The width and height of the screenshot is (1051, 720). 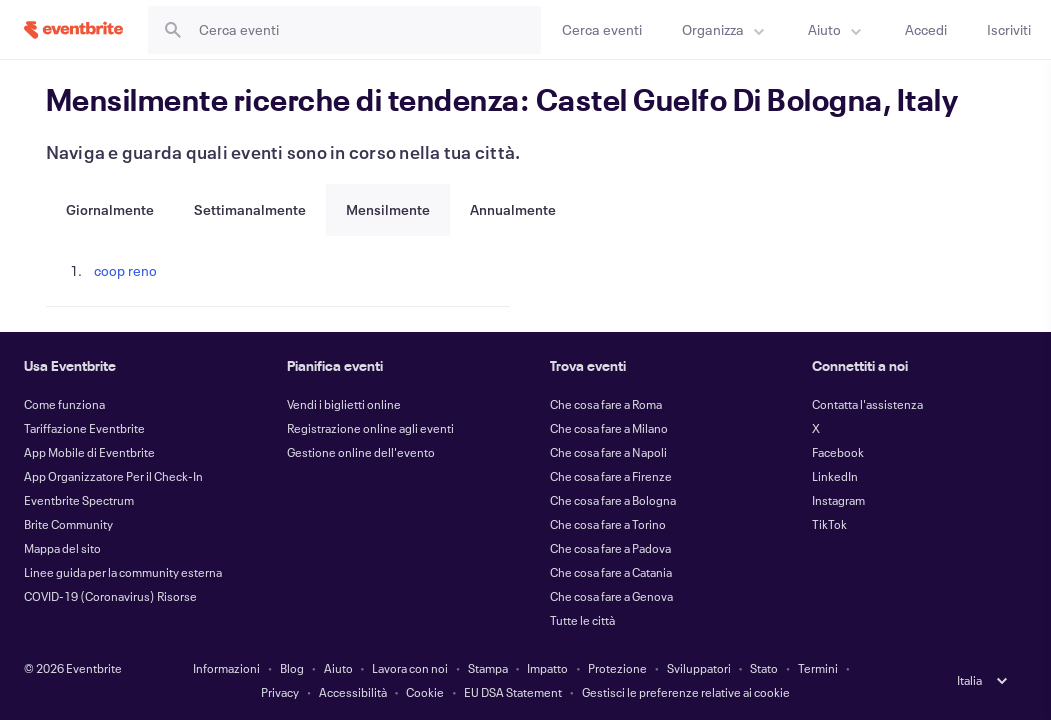 I want to click on Tutte le città, so click(x=582, y=620).